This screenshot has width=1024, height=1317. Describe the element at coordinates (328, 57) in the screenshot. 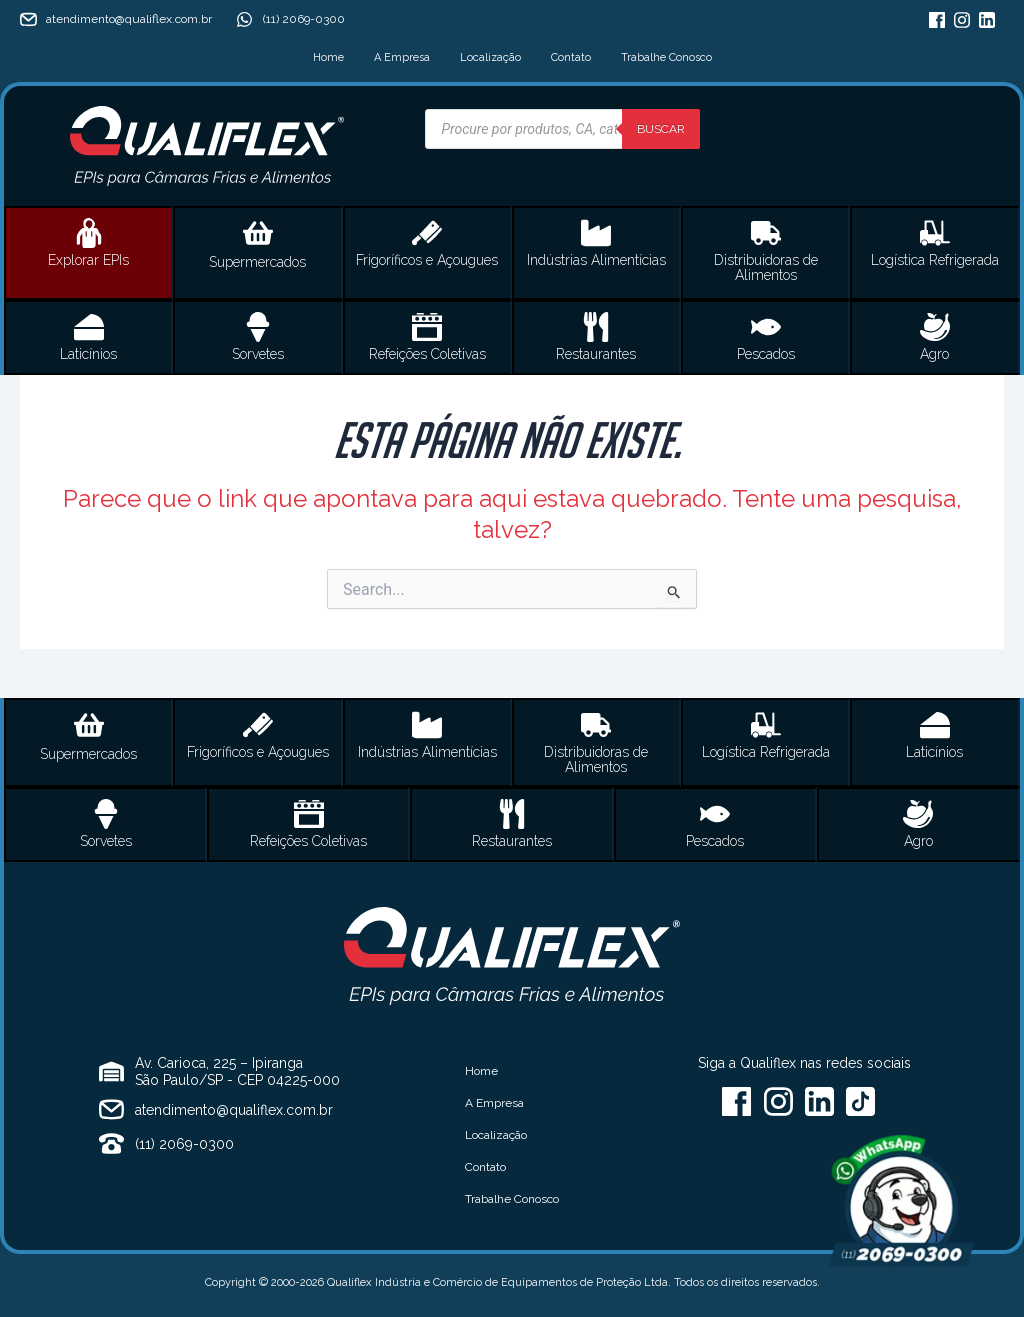

I see `Home` at that location.